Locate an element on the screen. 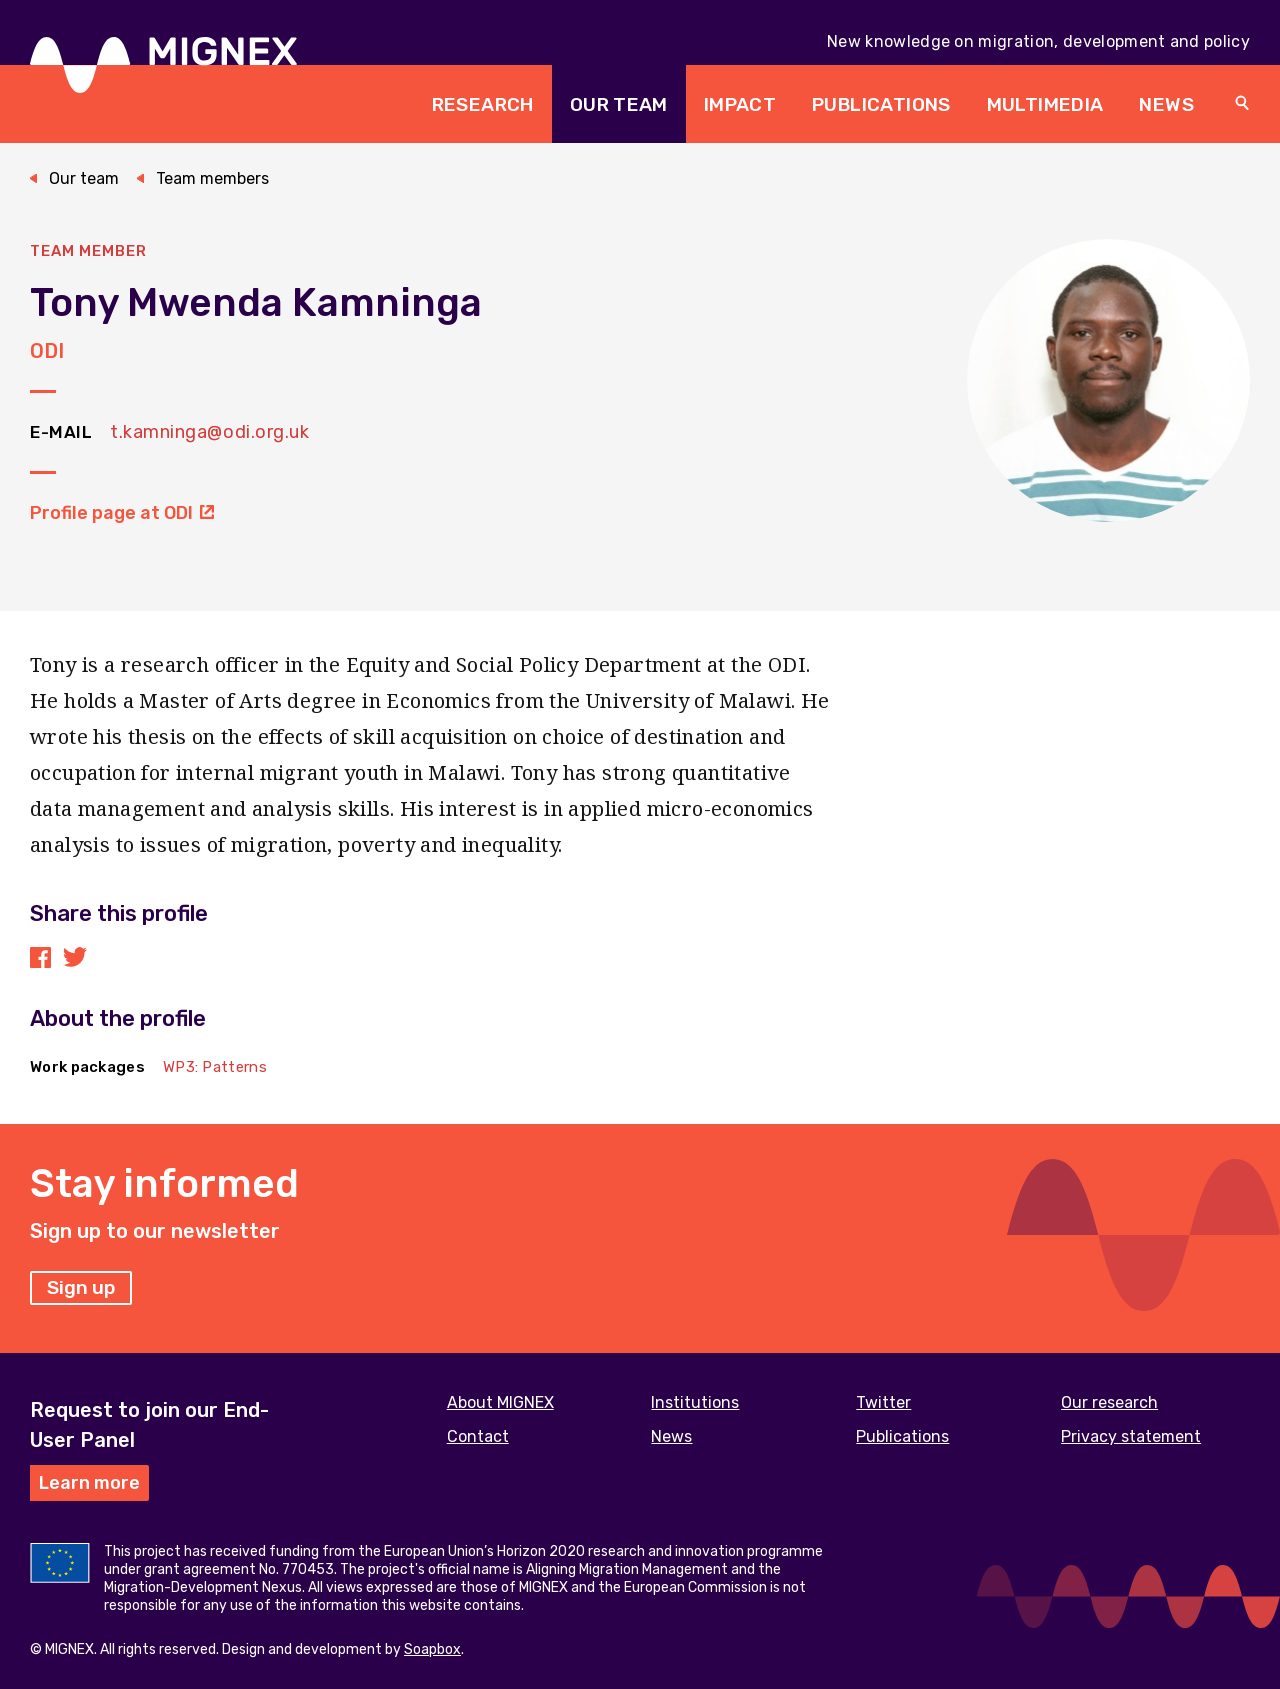 This screenshot has height=1689, width=1280. Contact is located at coordinates (478, 1436).